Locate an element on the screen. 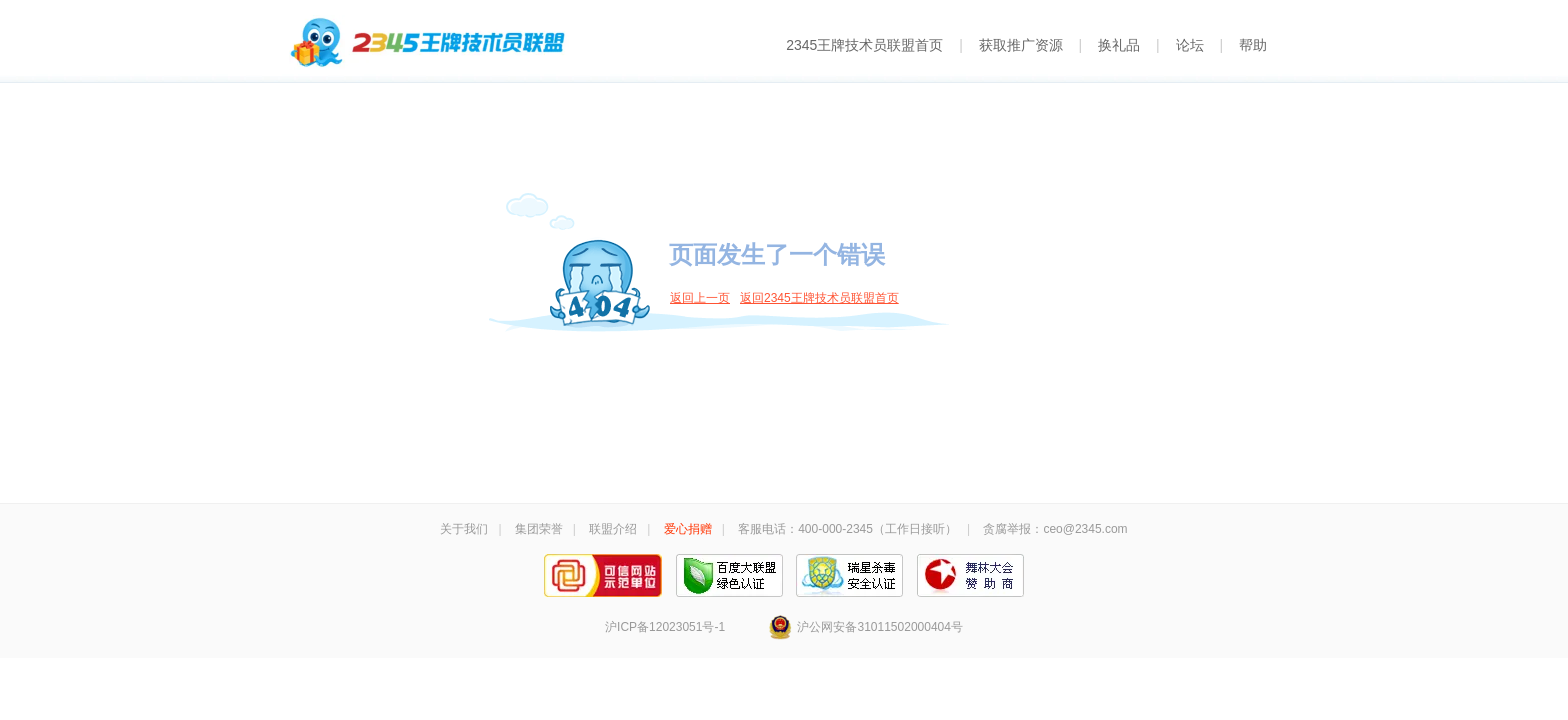  换礼品 is located at coordinates (1119, 45).